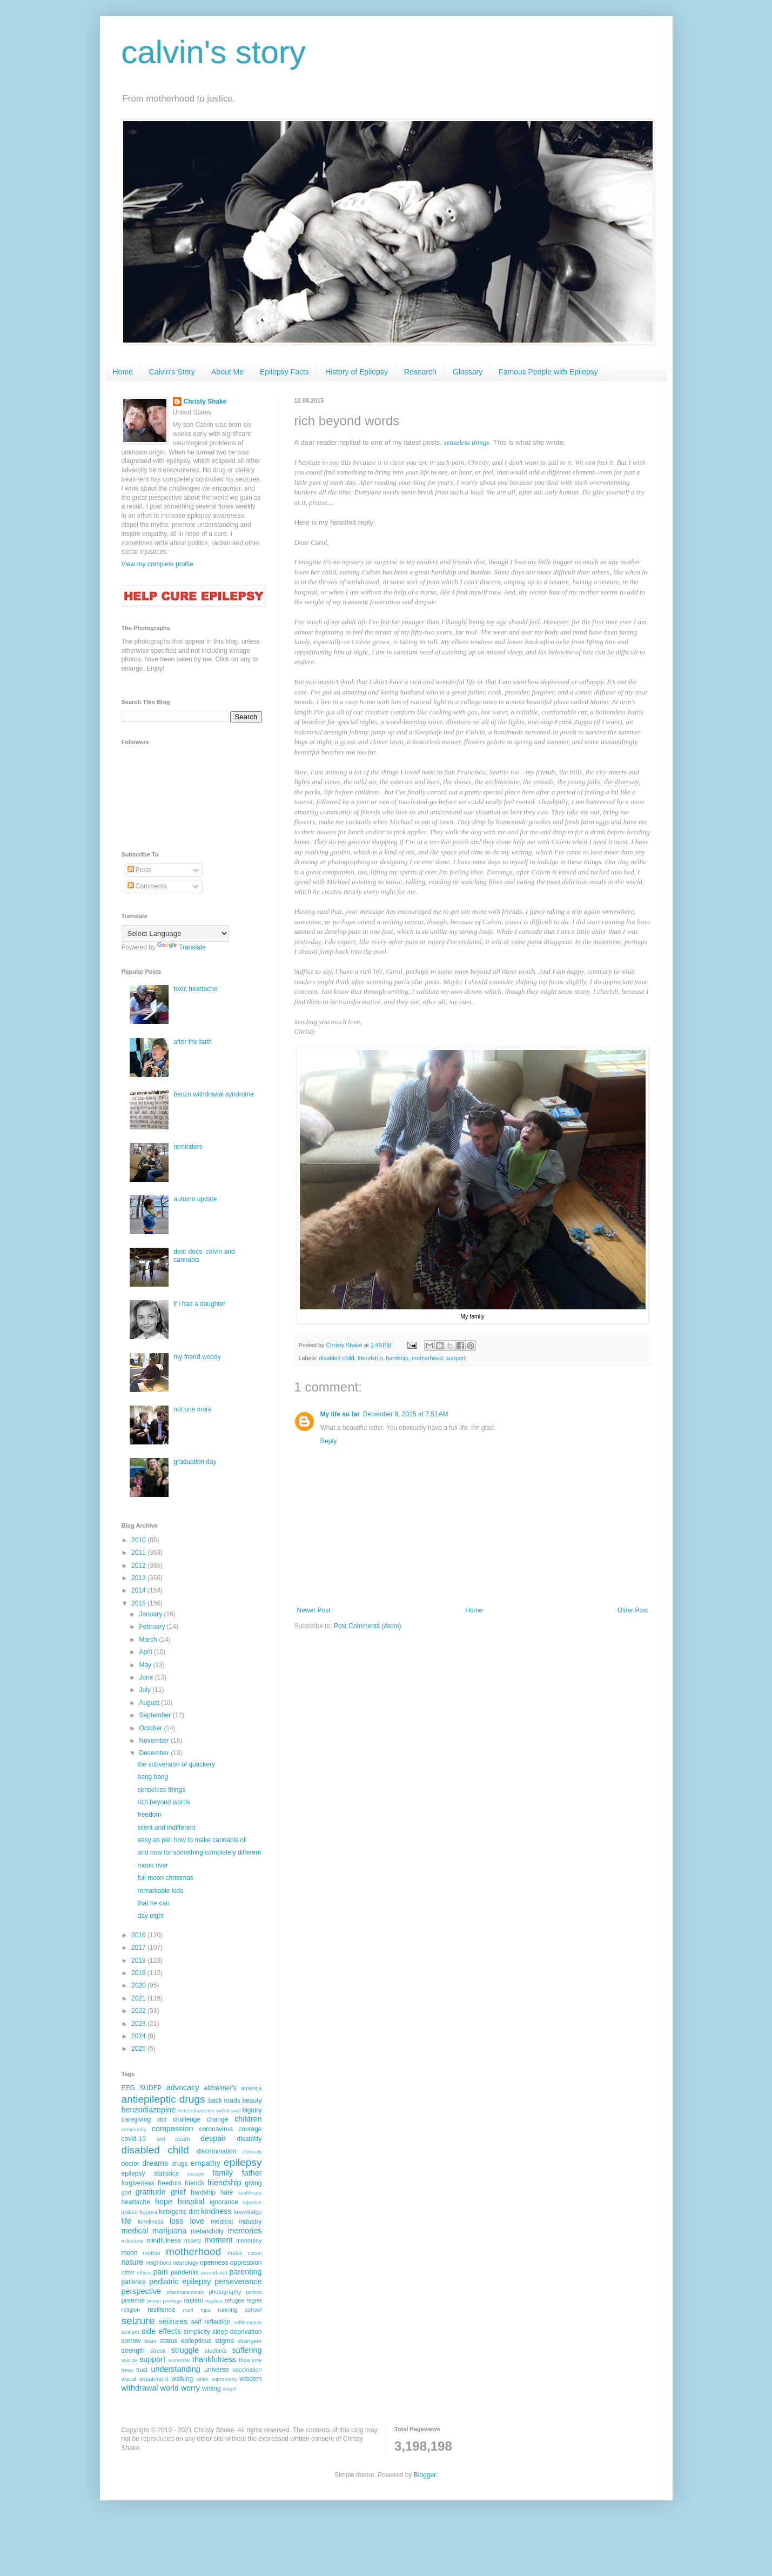 The image size is (772, 2576). Describe the element at coordinates (131, 2341) in the screenshot. I see `sorrow` at that location.